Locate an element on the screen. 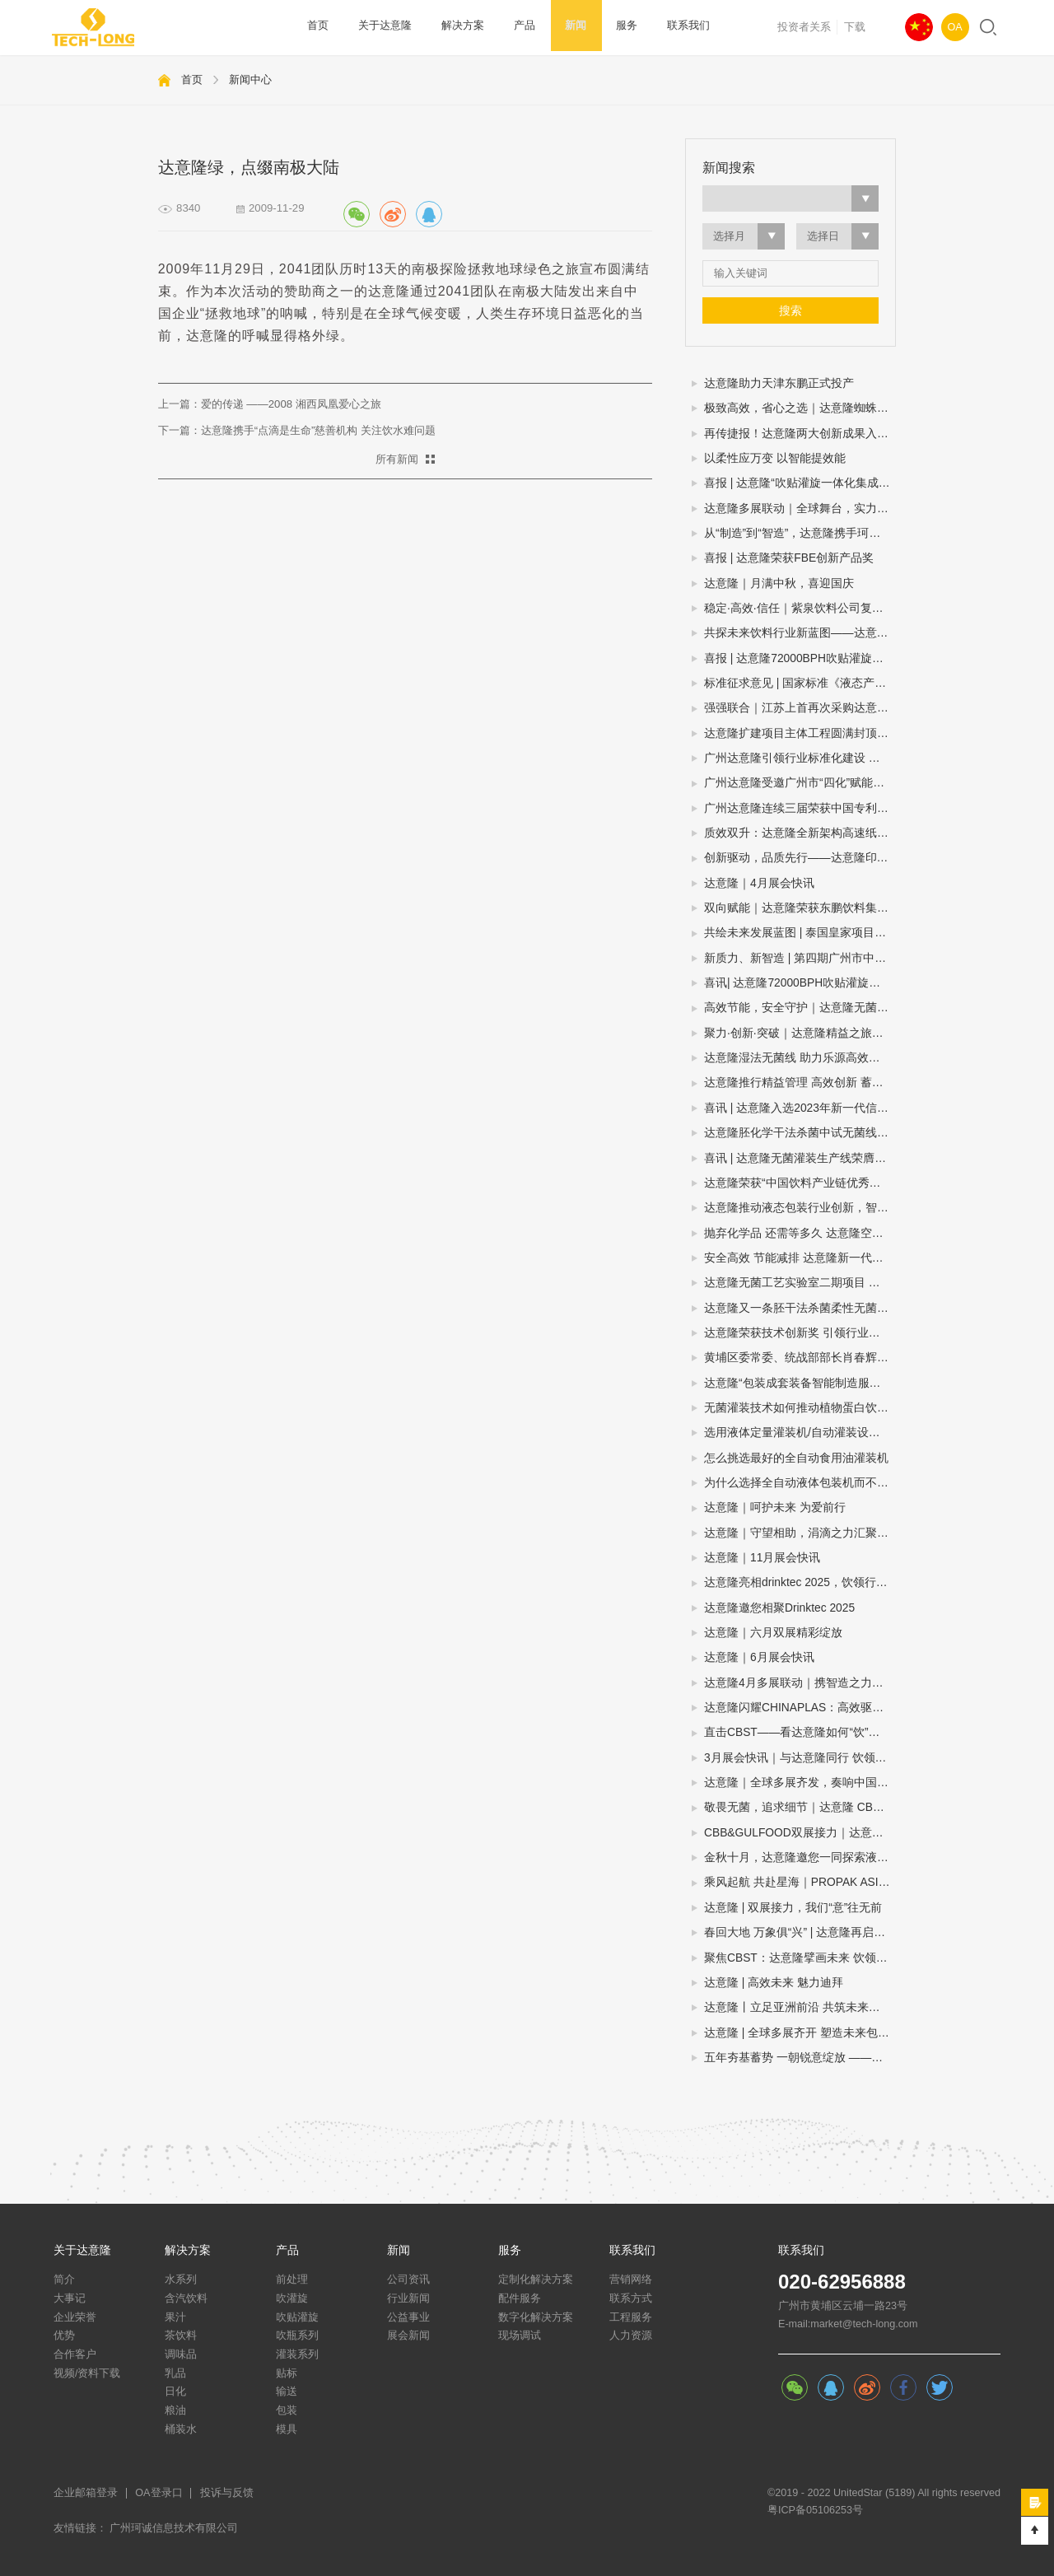 The image size is (1054, 2576). 达意隆 | 全球多展齐开 塑造未来包装新格局 is located at coordinates (800, 2033).